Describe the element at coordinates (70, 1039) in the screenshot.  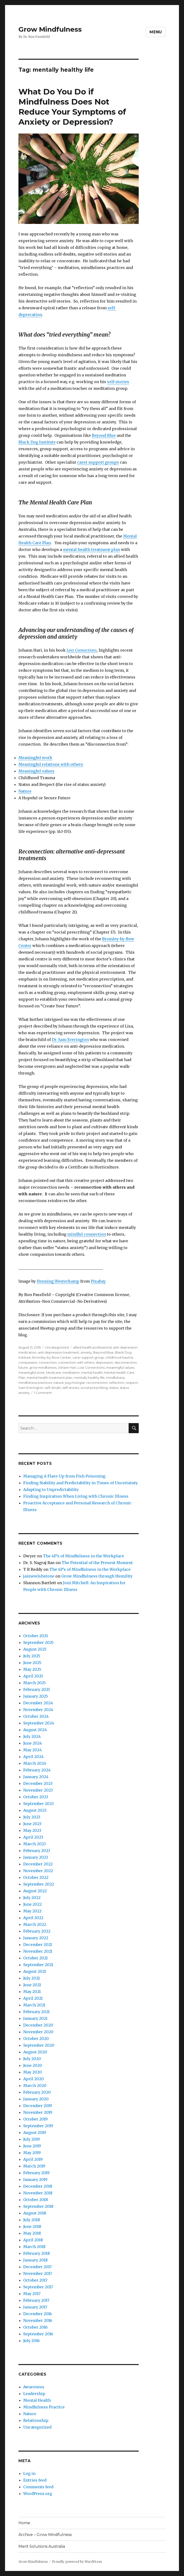
I see `Dr. Sam Everington` at that location.